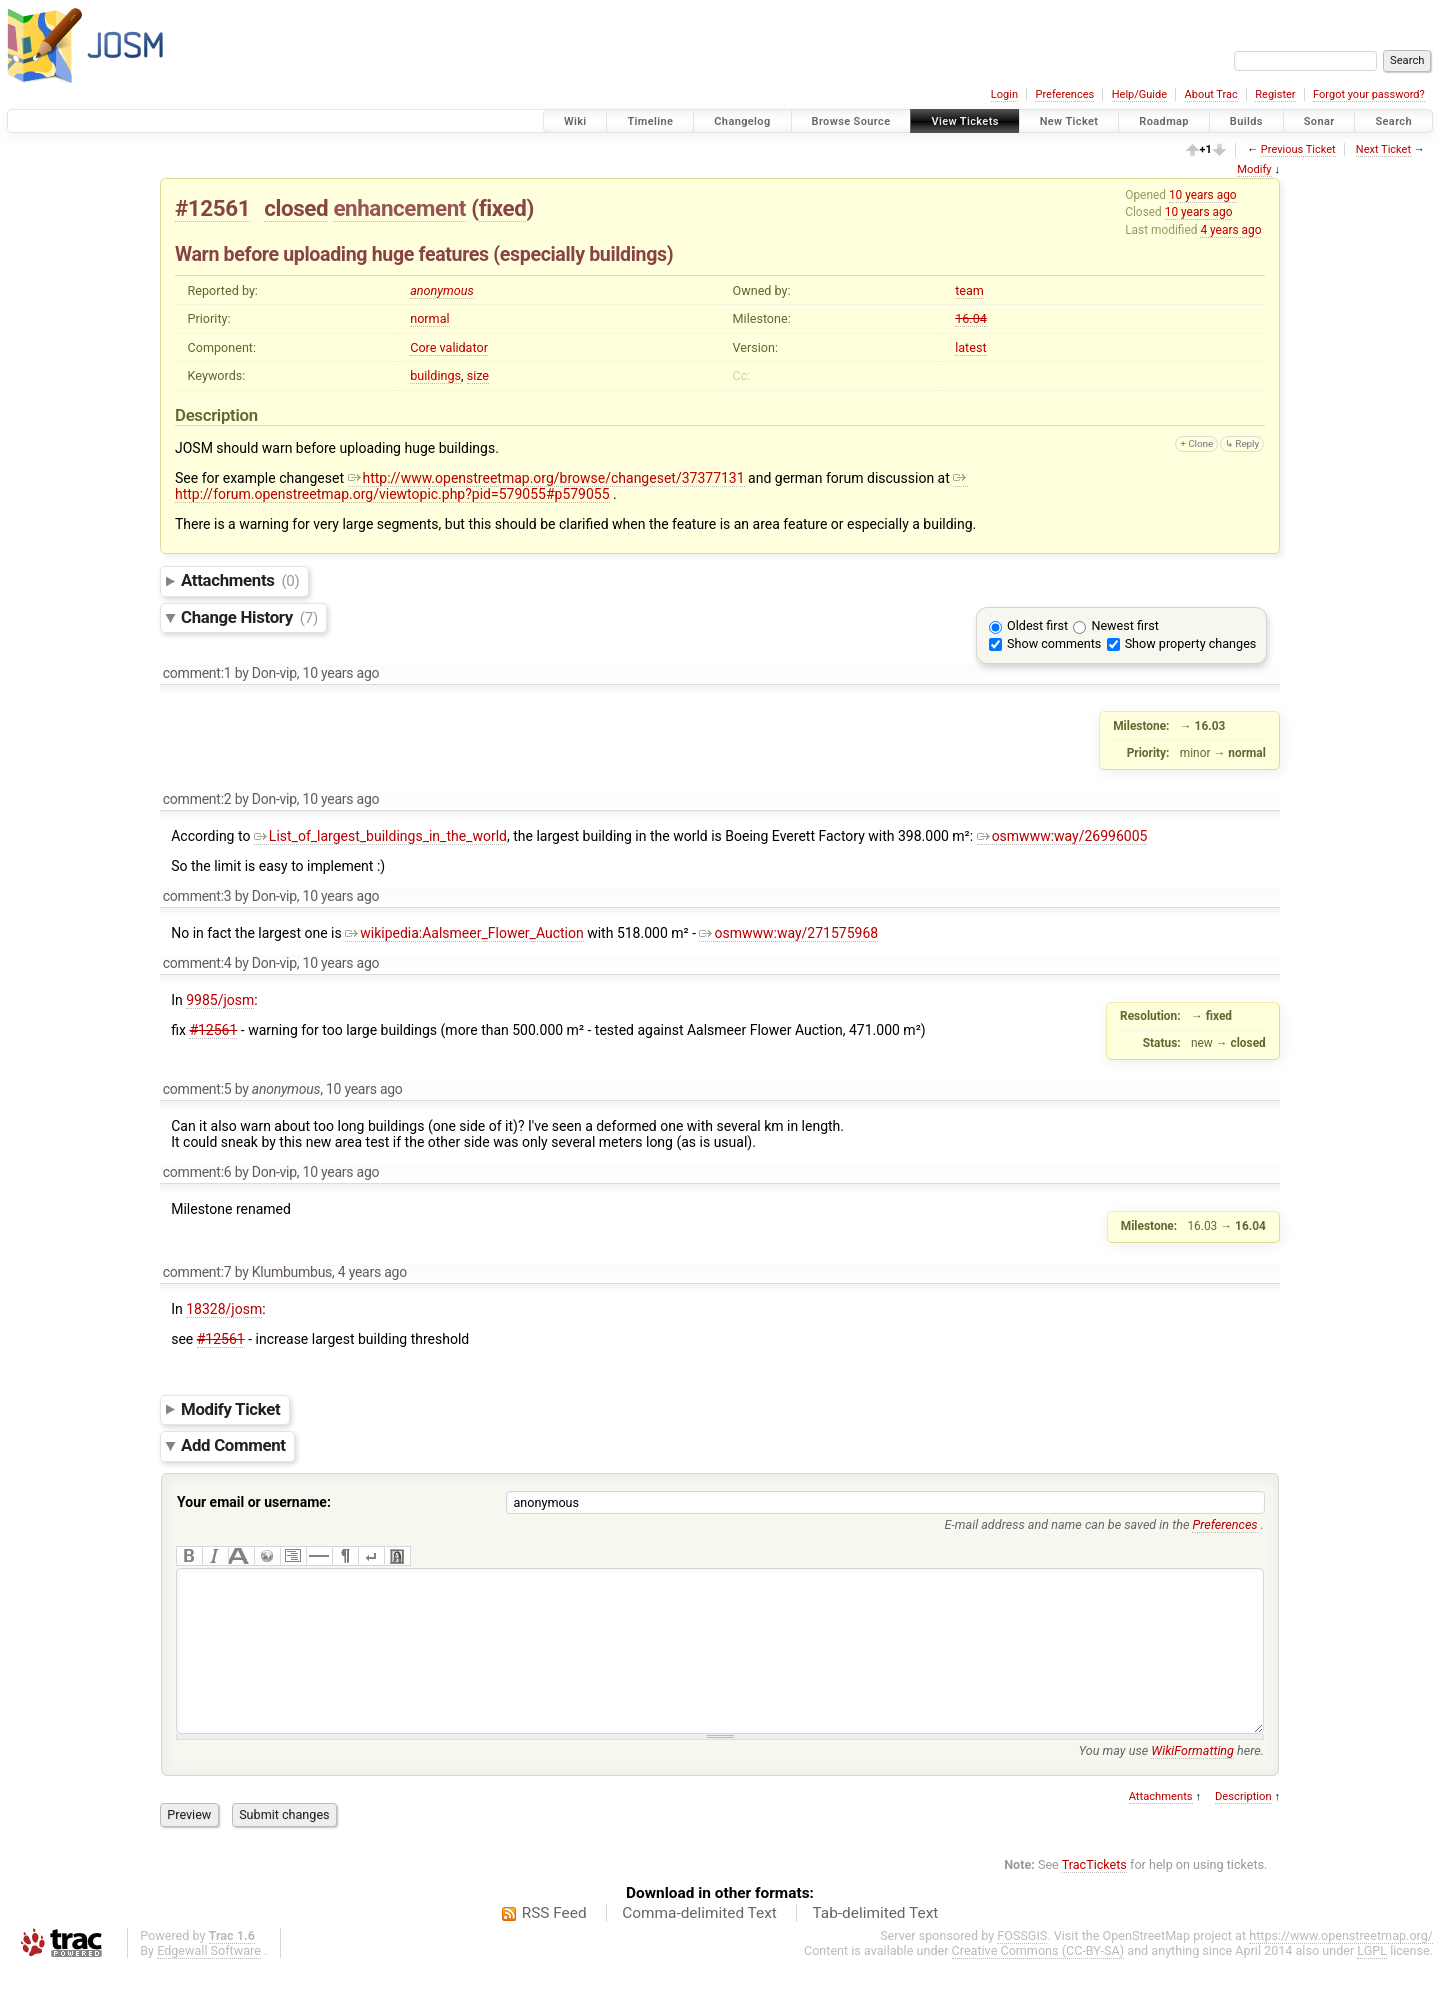 This screenshot has height=2000, width=1440. What do you see at coordinates (1369, 94) in the screenshot?
I see `Forgot your password?` at bounding box center [1369, 94].